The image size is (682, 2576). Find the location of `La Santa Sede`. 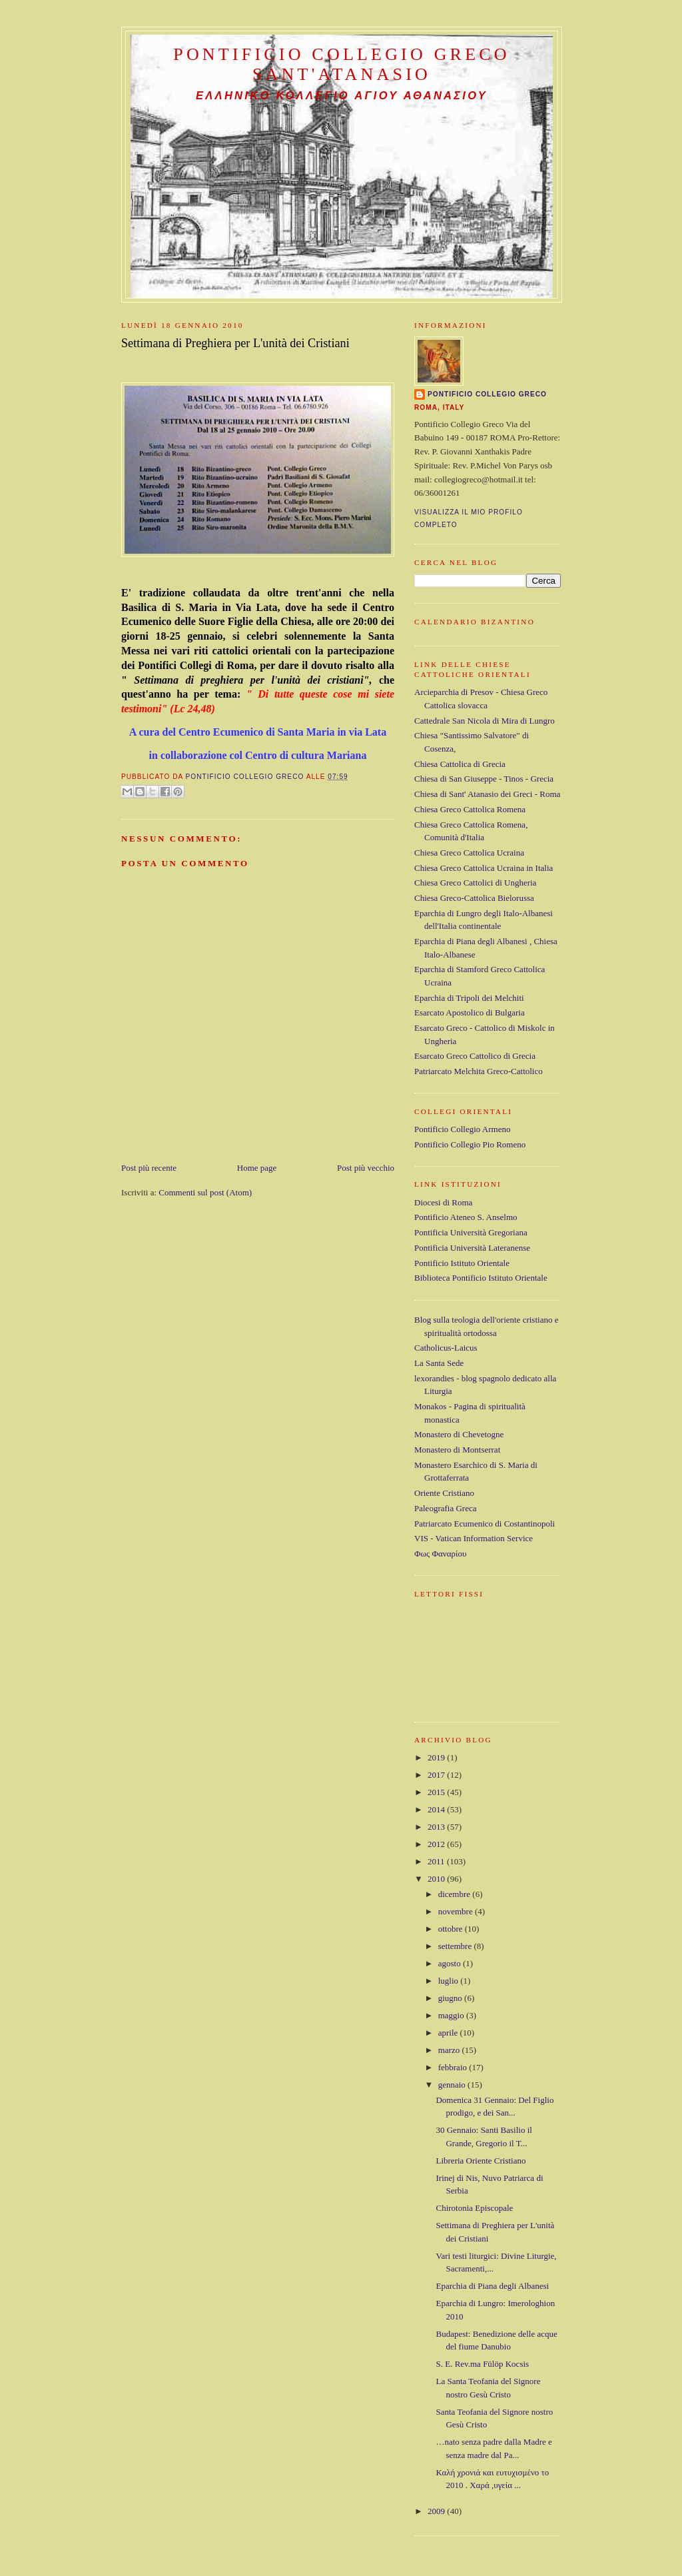

La Santa Sede is located at coordinates (439, 1363).